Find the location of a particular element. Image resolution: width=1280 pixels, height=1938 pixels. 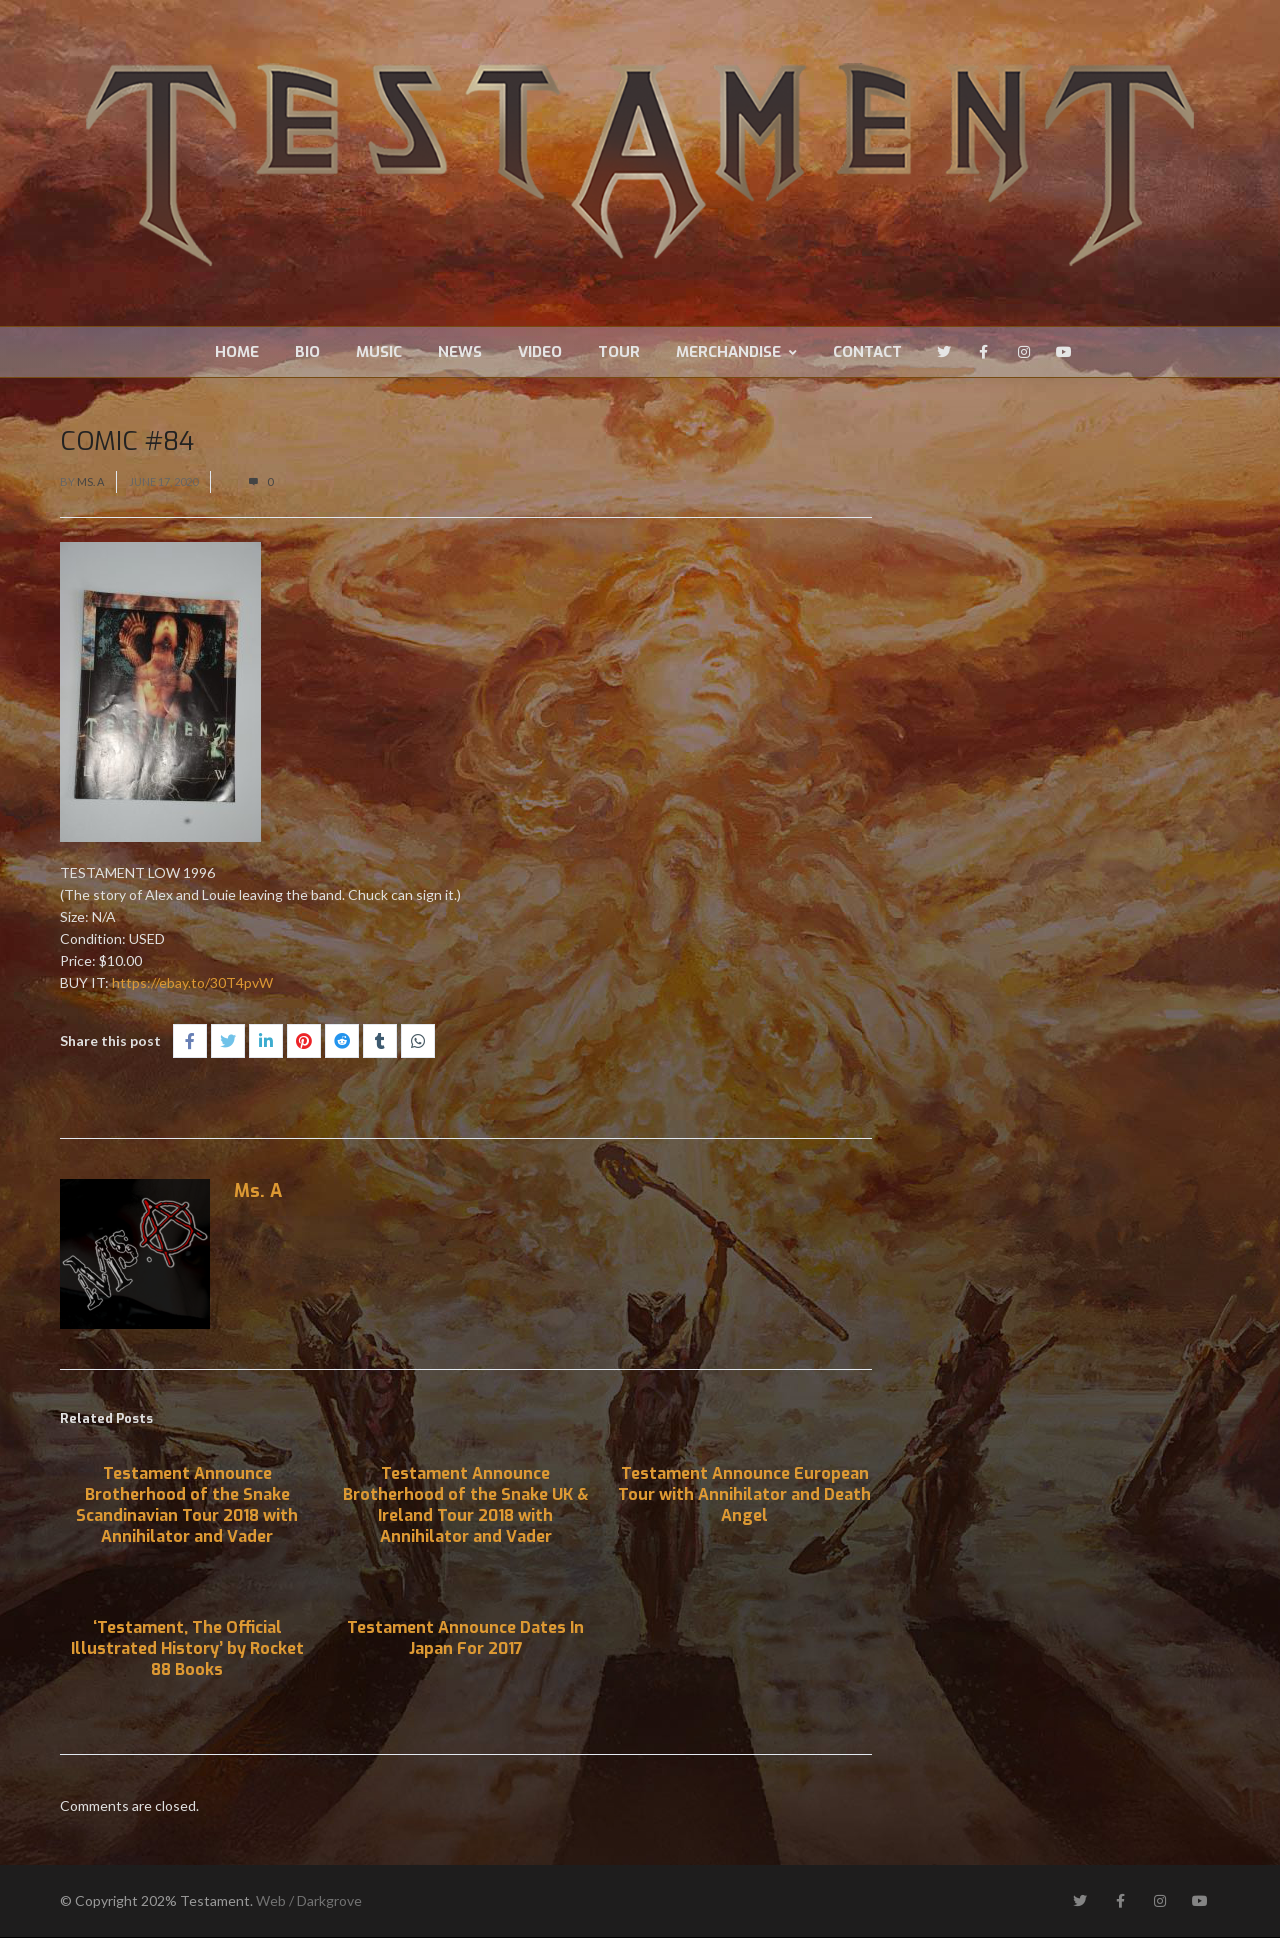

Testament Announce European Tour with Annihilator and Death Angel is located at coordinates (744, 1495).